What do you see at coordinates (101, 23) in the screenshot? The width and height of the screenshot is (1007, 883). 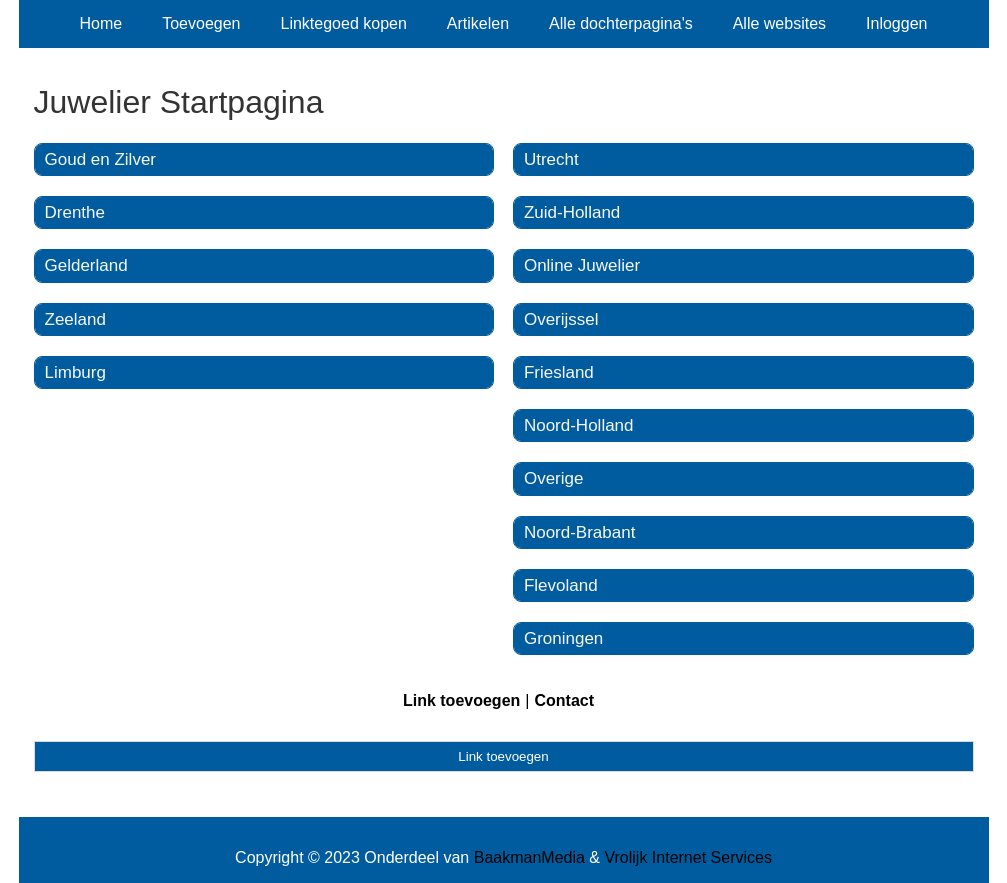 I see `Home` at bounding box center [101, 23].